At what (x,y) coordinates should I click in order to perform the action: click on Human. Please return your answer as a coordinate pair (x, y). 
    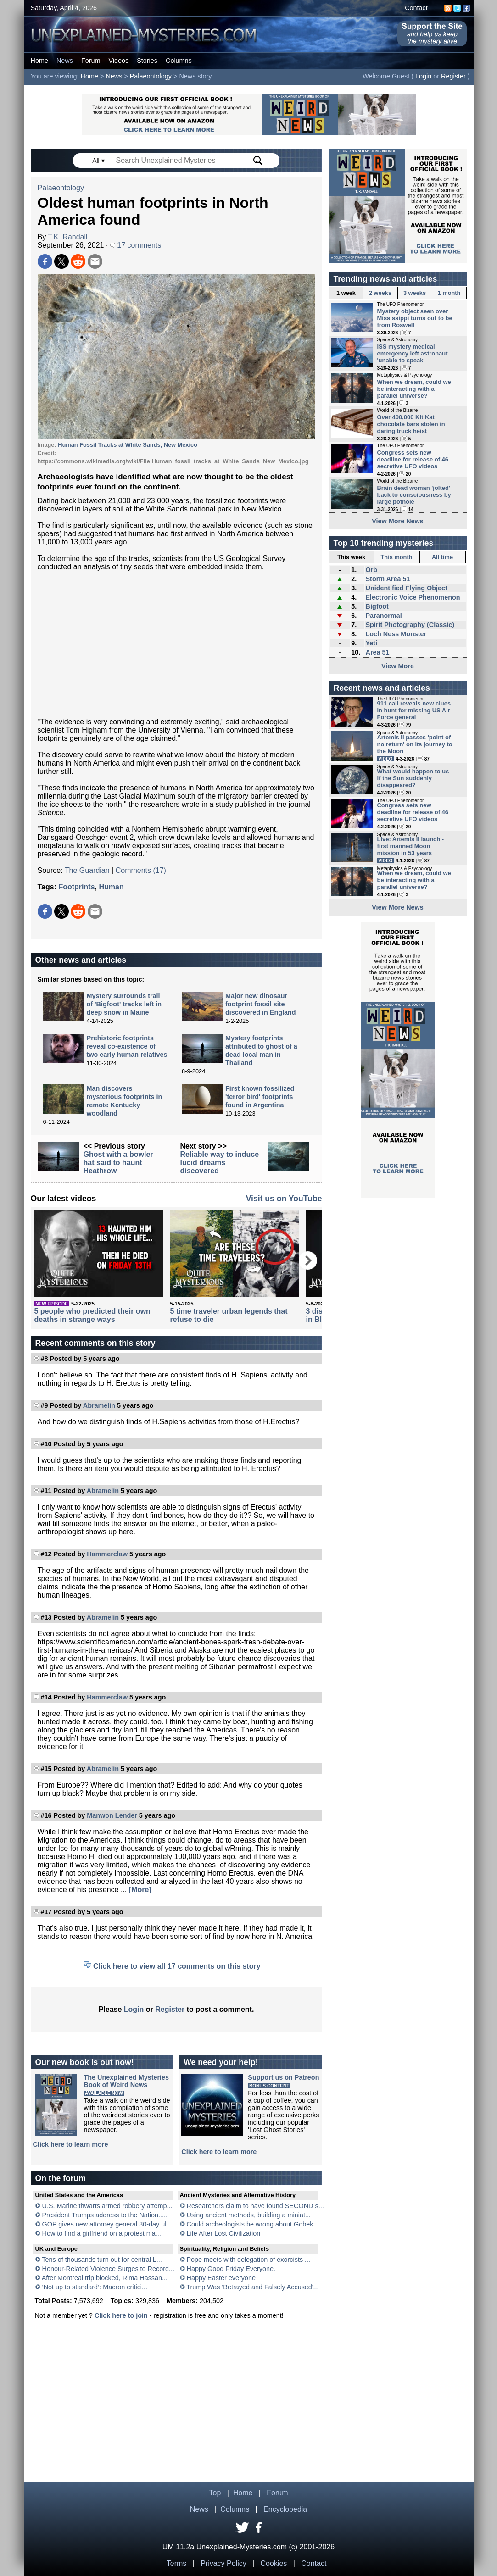
    Looking at the image, I should click on (111, 887).